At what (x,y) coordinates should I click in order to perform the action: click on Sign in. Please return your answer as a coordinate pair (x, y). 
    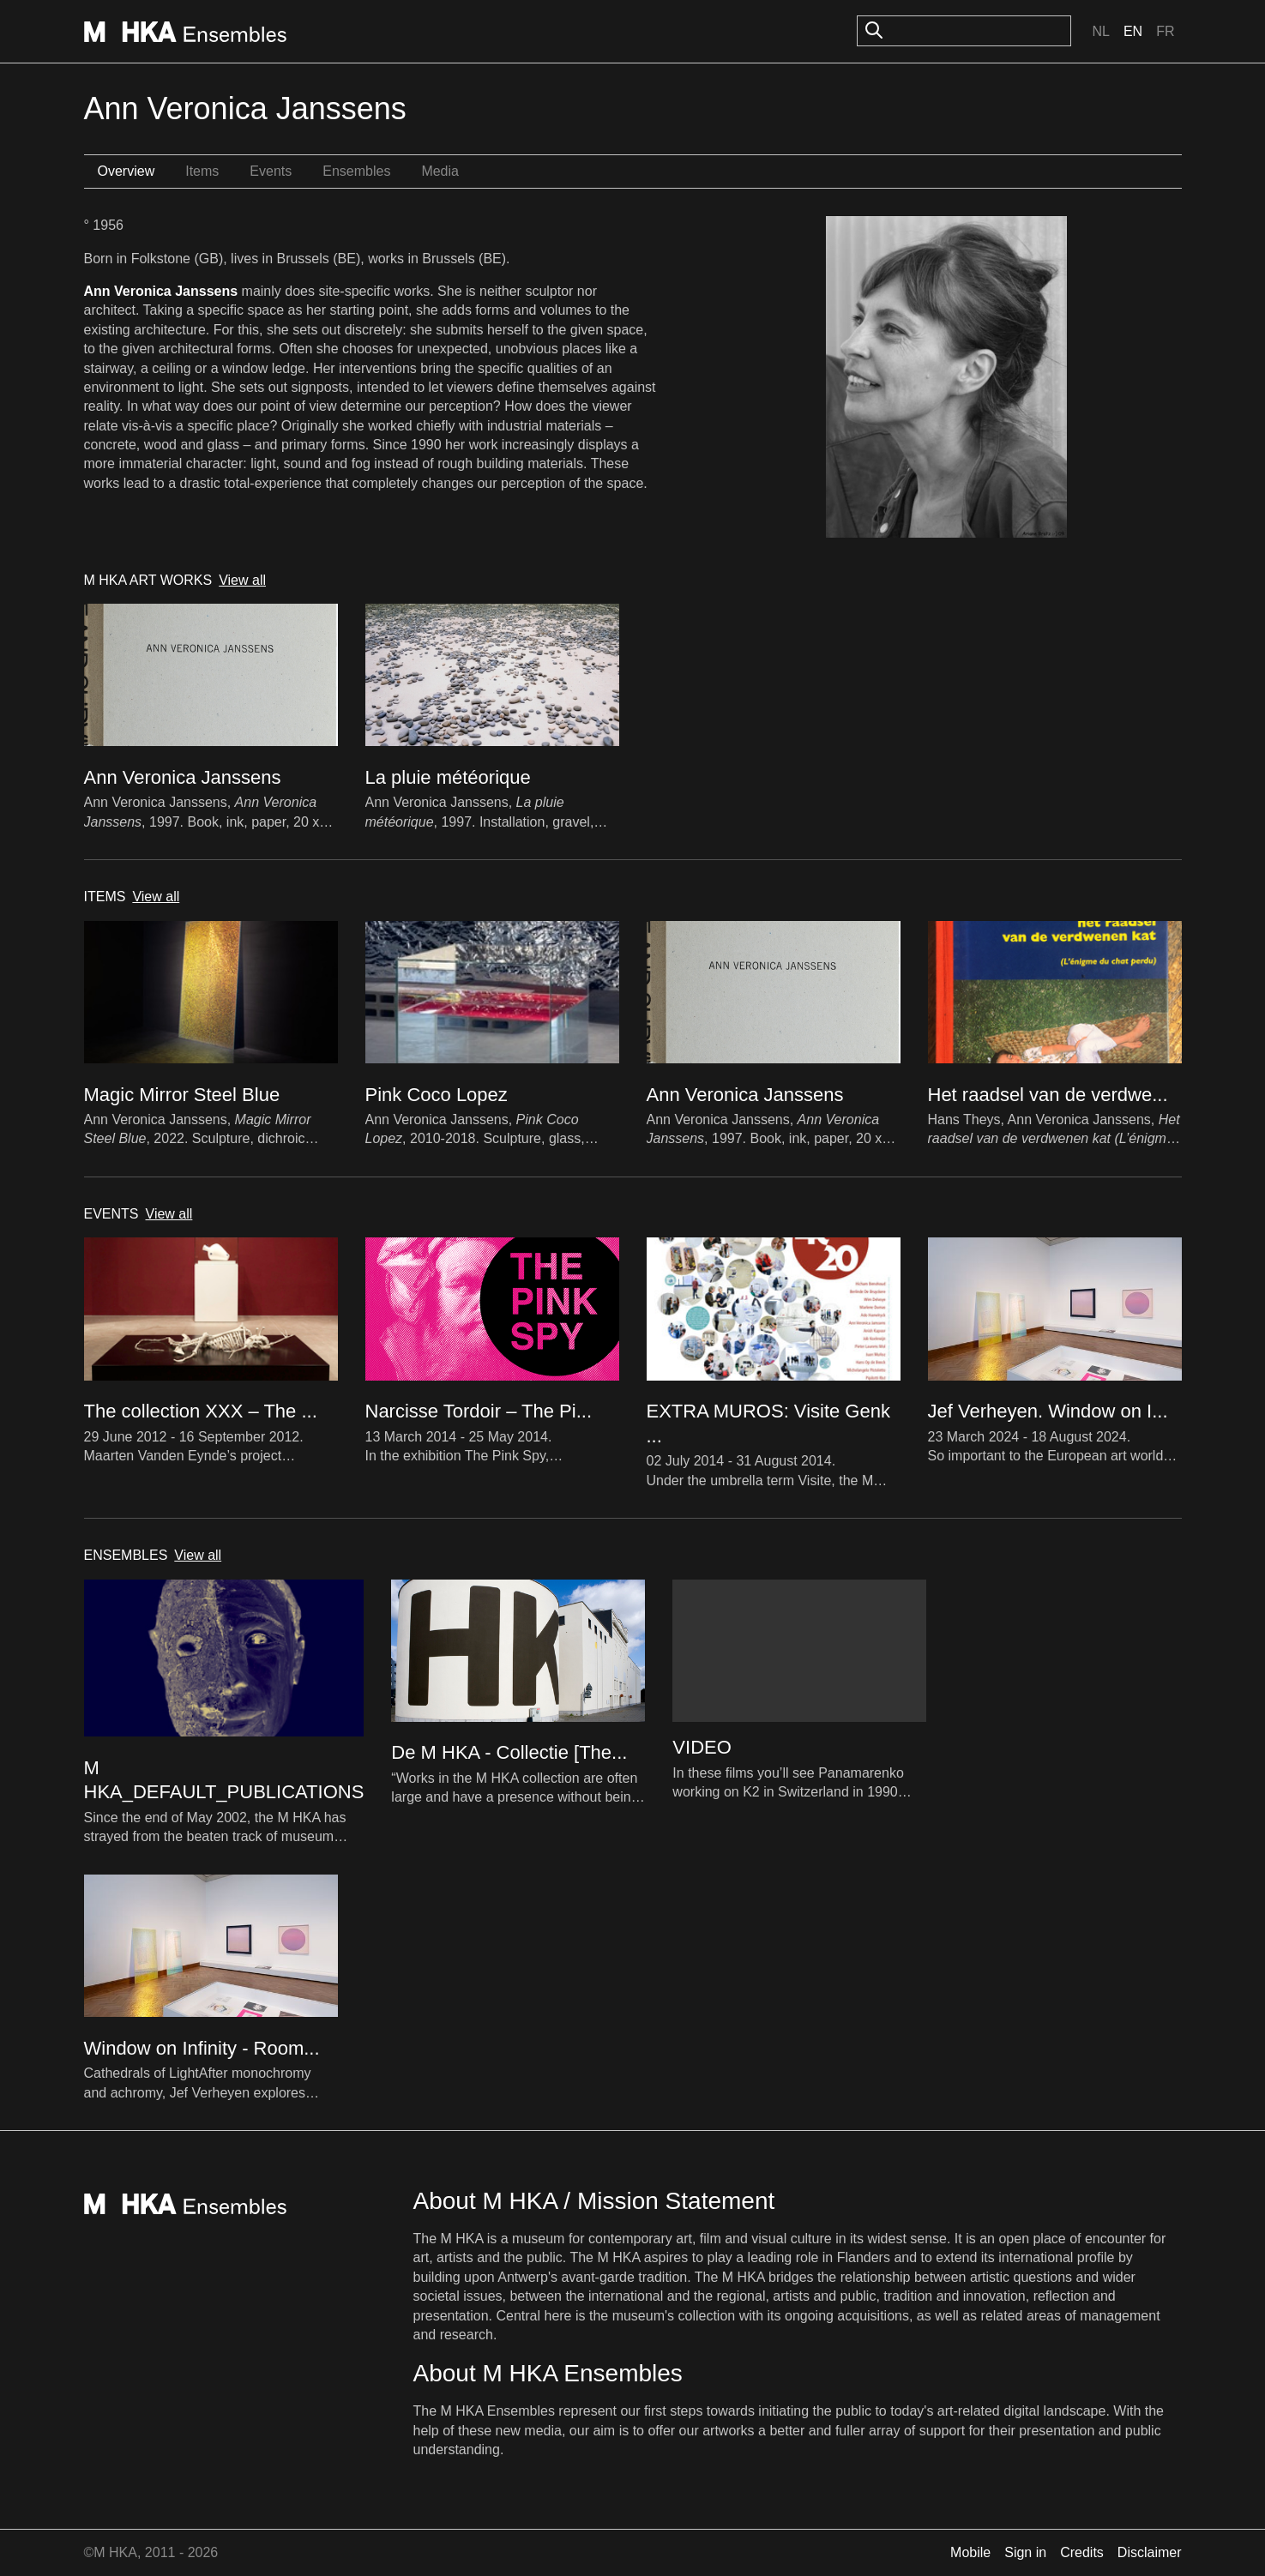
    Looking at the image, I should click on (1025, 2552).